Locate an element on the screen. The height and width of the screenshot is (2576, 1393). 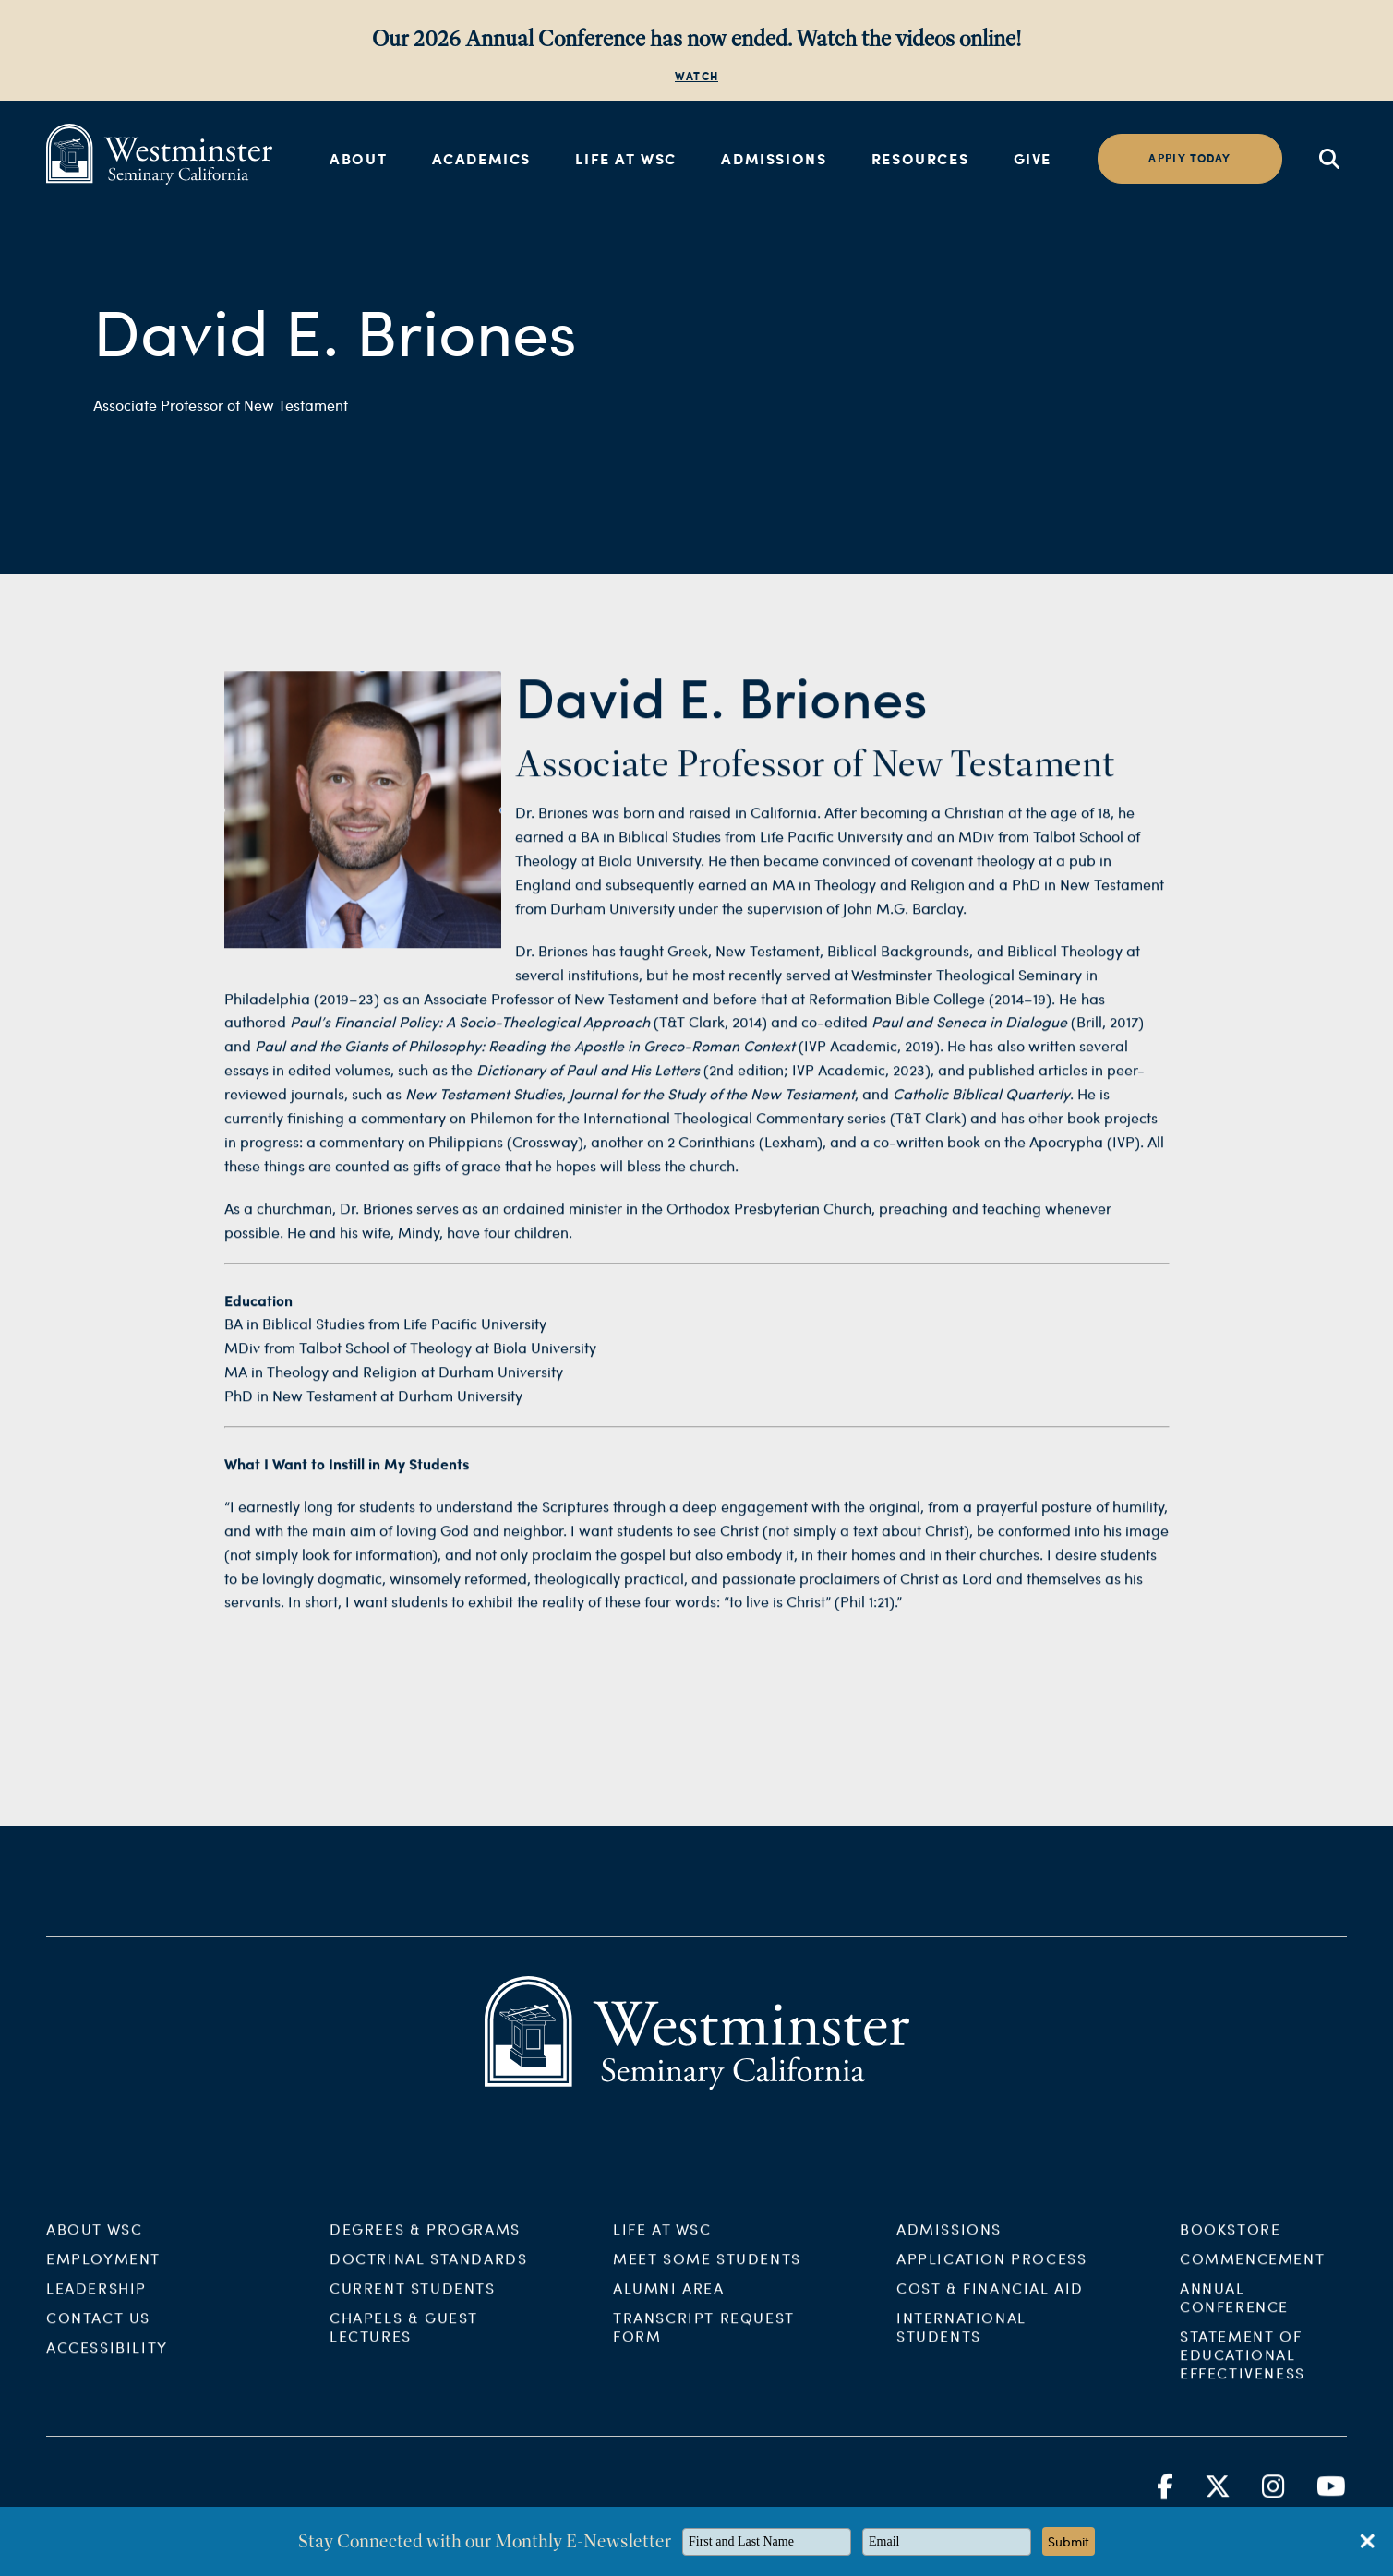
Annual Conference is located at coordinates (1234, 2311).